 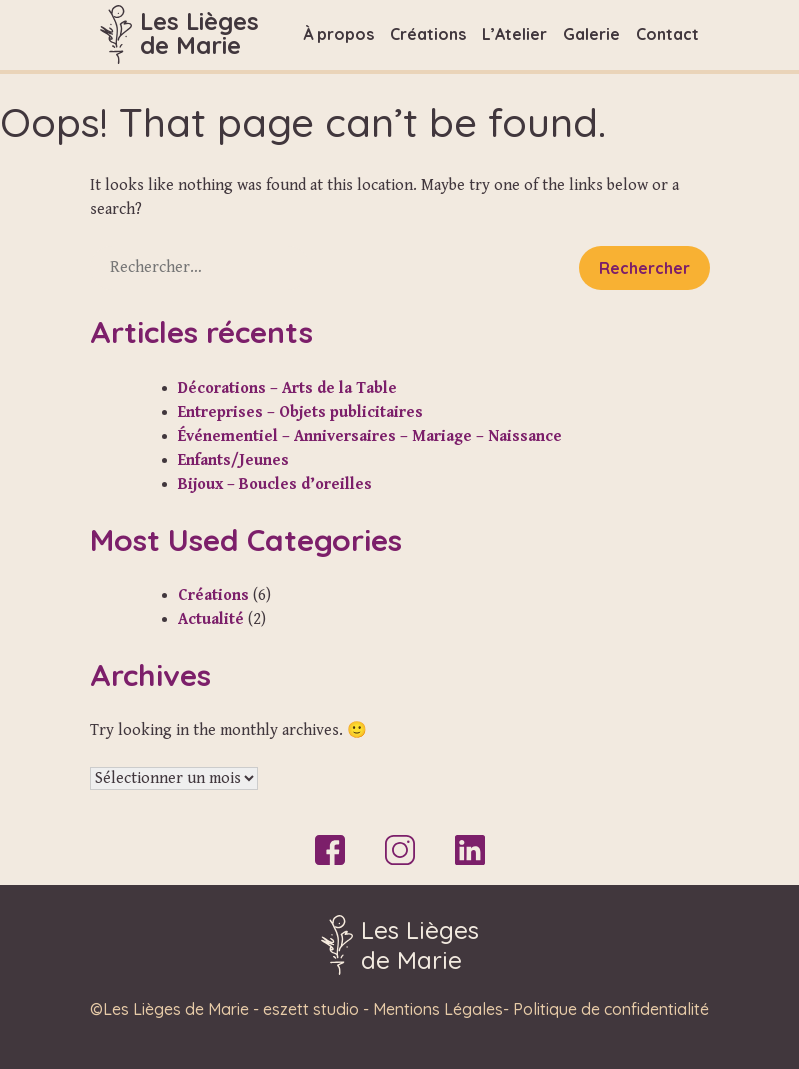 What do you see at coordinates (211, 619) in the screenshot?
I see `Actualité` at bounding box center [211, 619].